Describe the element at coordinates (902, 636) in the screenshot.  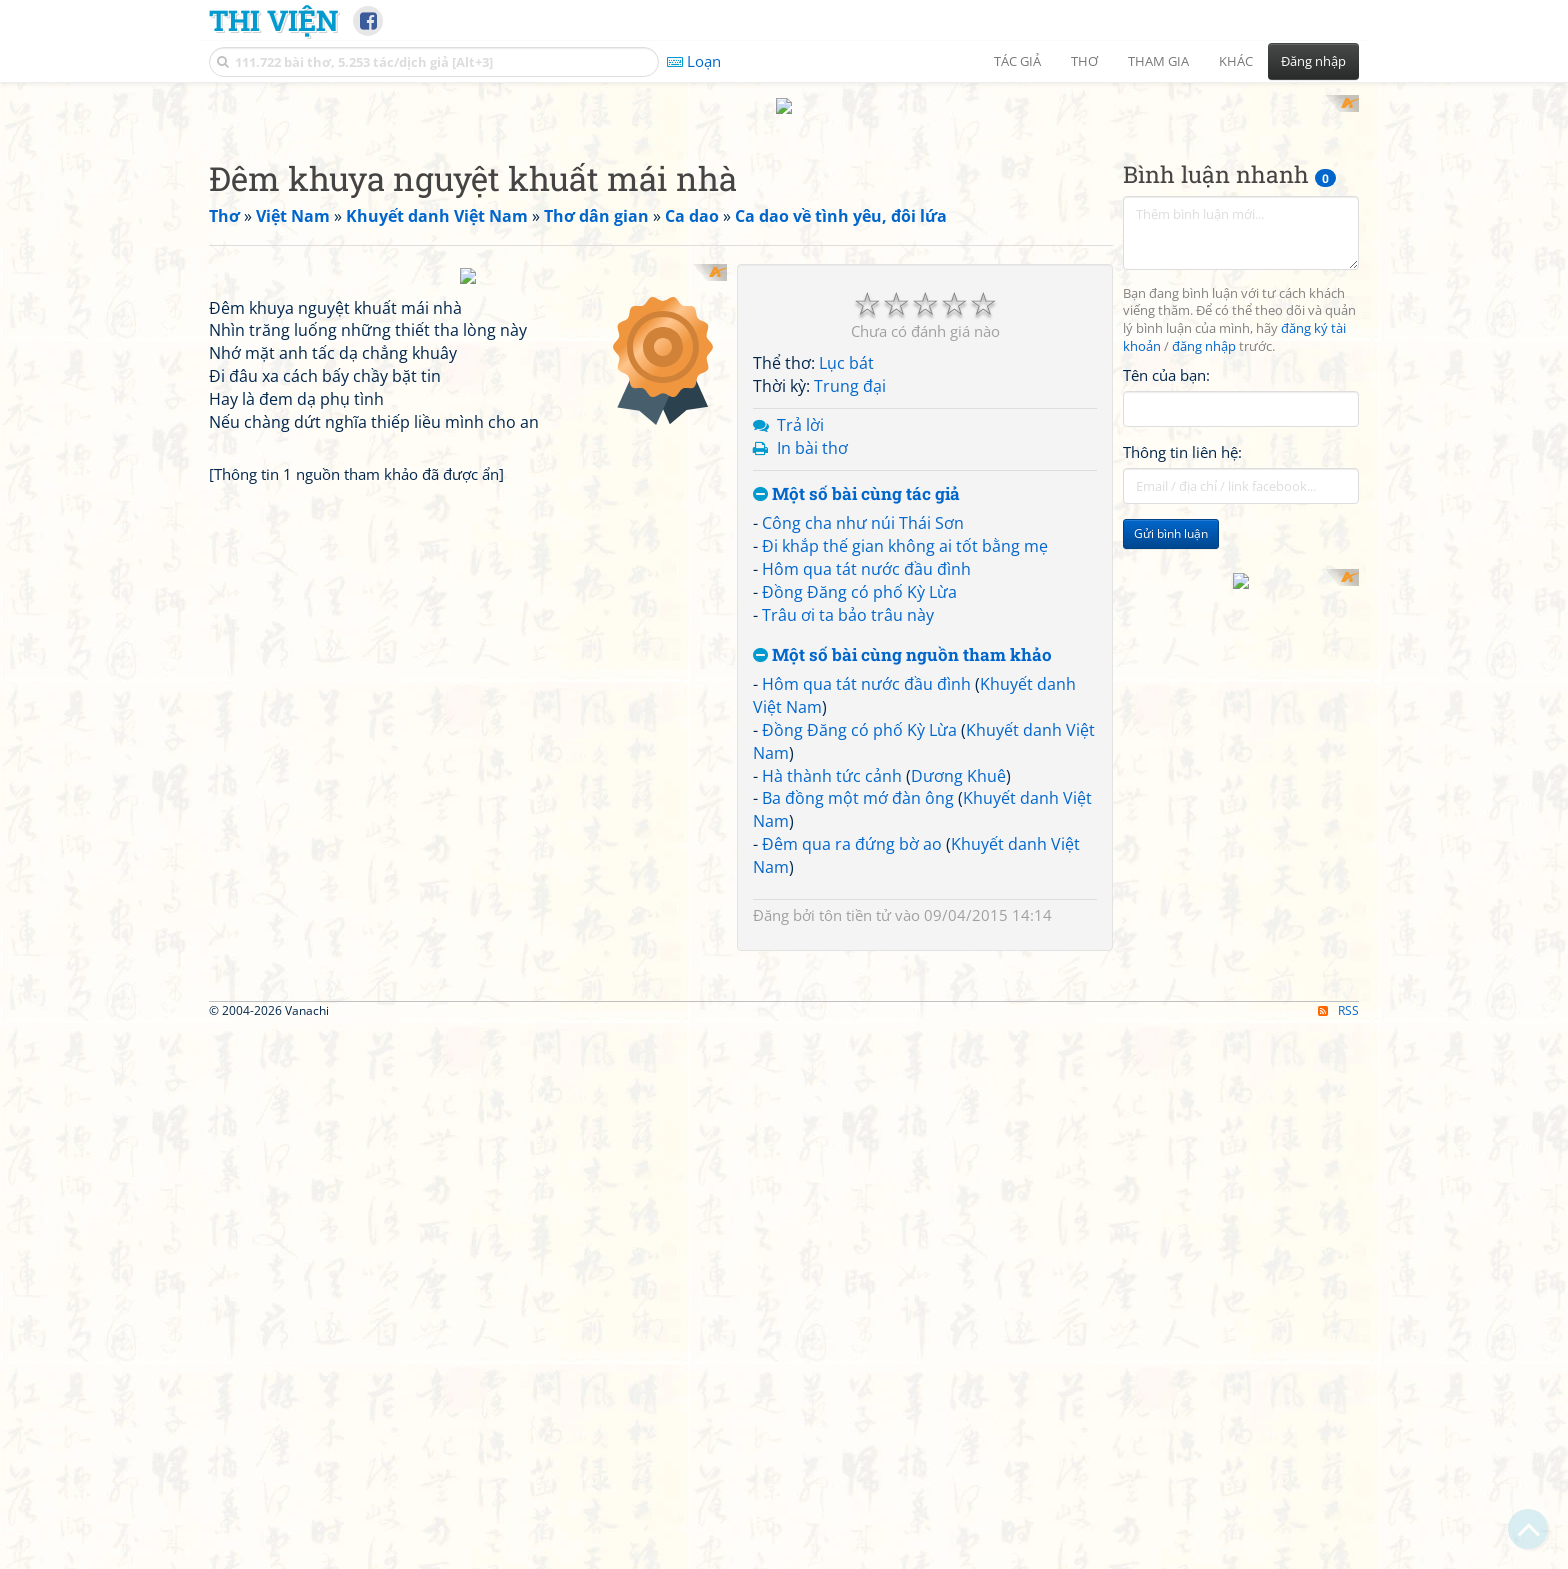
I see `Một số bài cùng nguồn tham khảo` at that location.